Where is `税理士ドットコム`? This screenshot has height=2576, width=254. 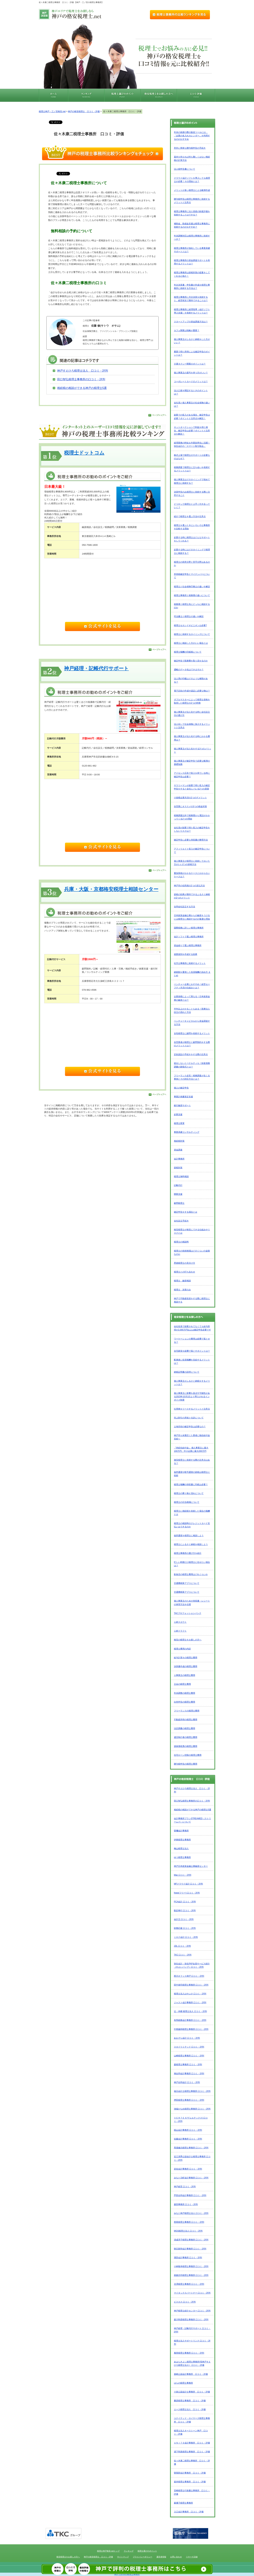
税理士ドットコム is located at coordinates (84, 453).